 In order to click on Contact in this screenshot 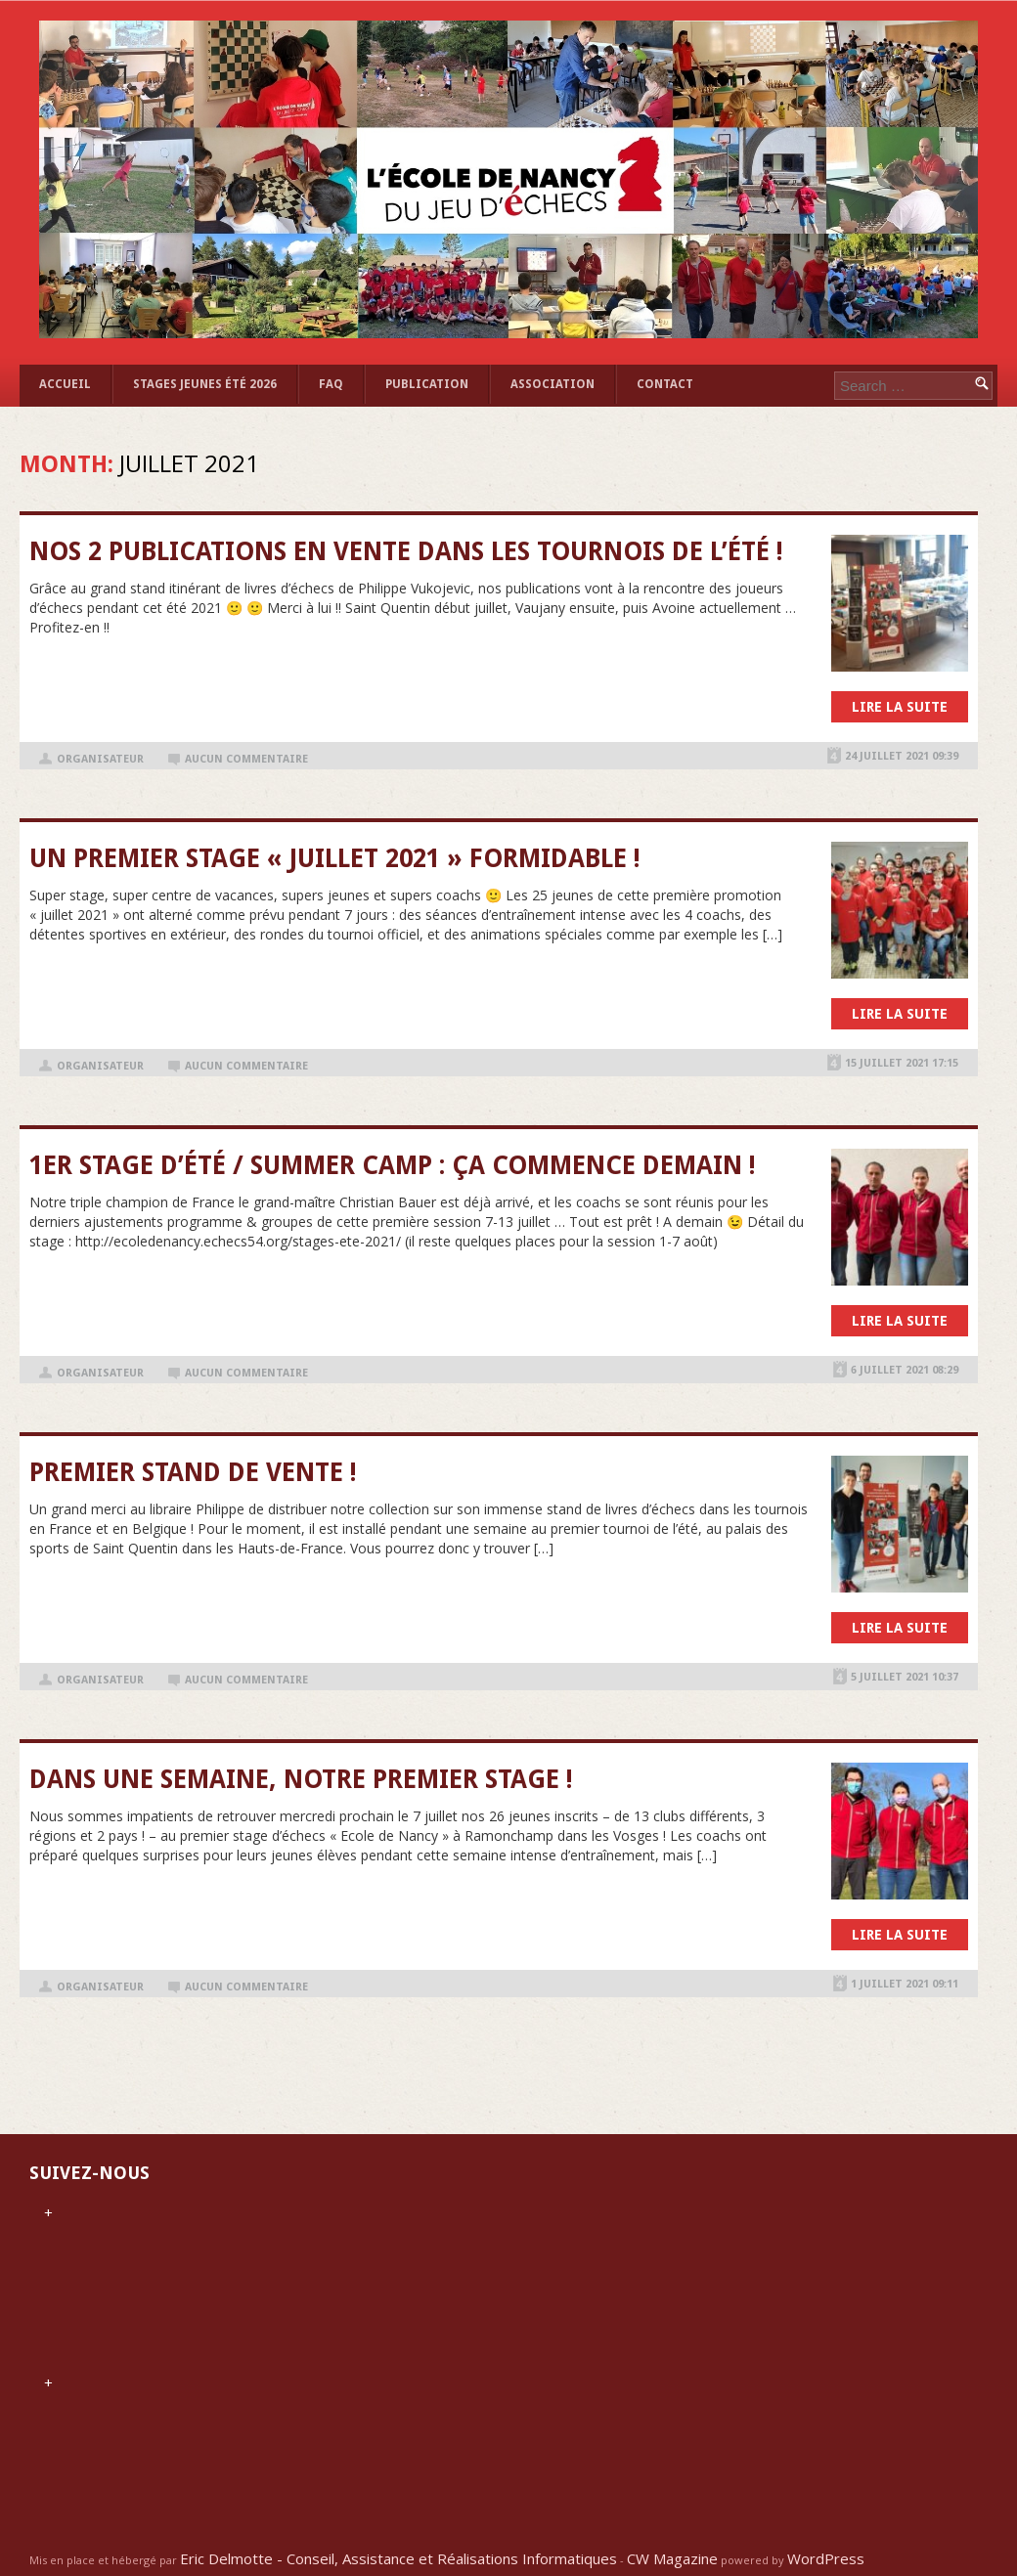, I will do `click(665, 384)`.